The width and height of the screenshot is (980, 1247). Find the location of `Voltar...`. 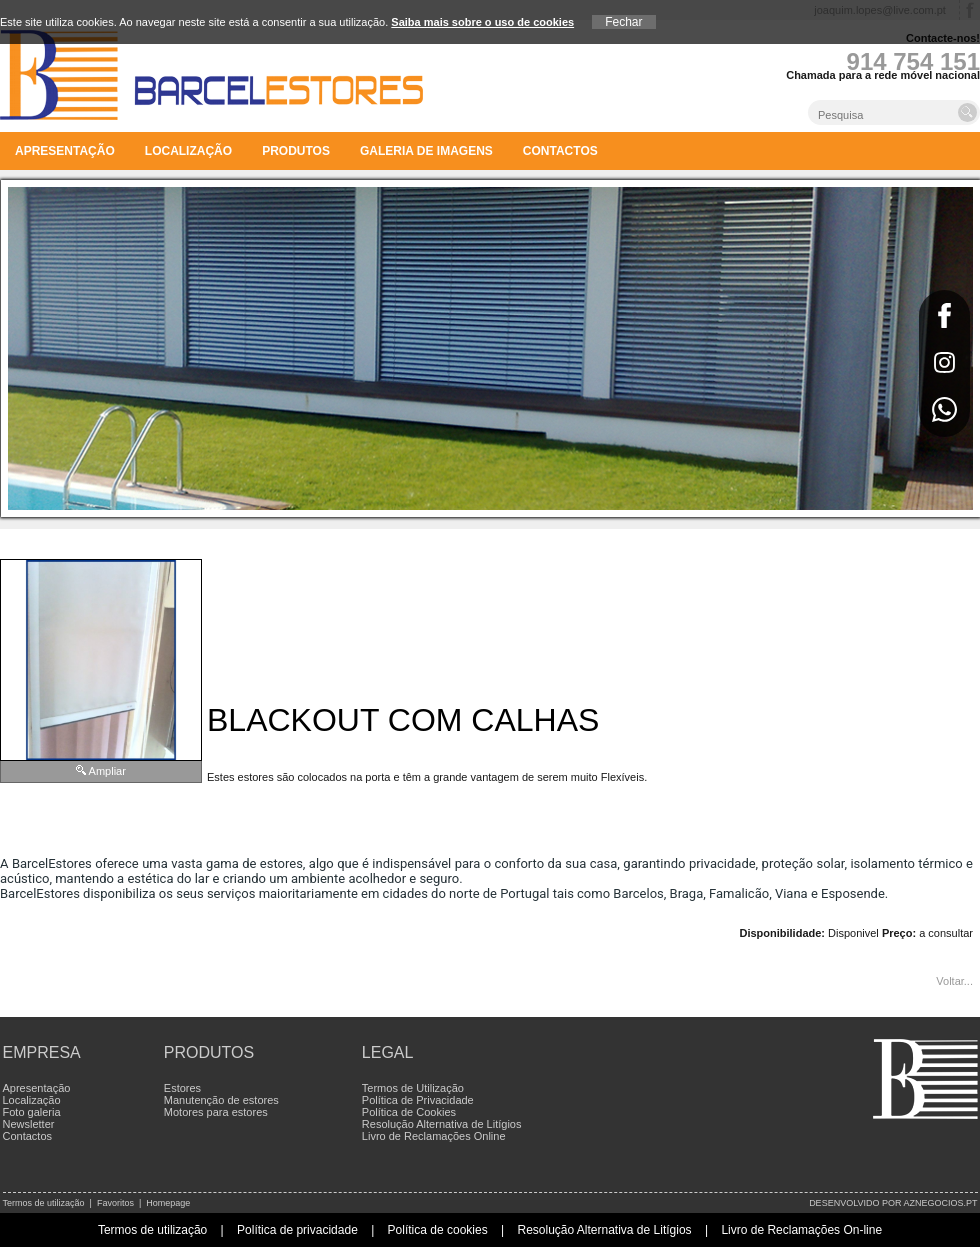

Voltar... is located at coordinates (954, 981).